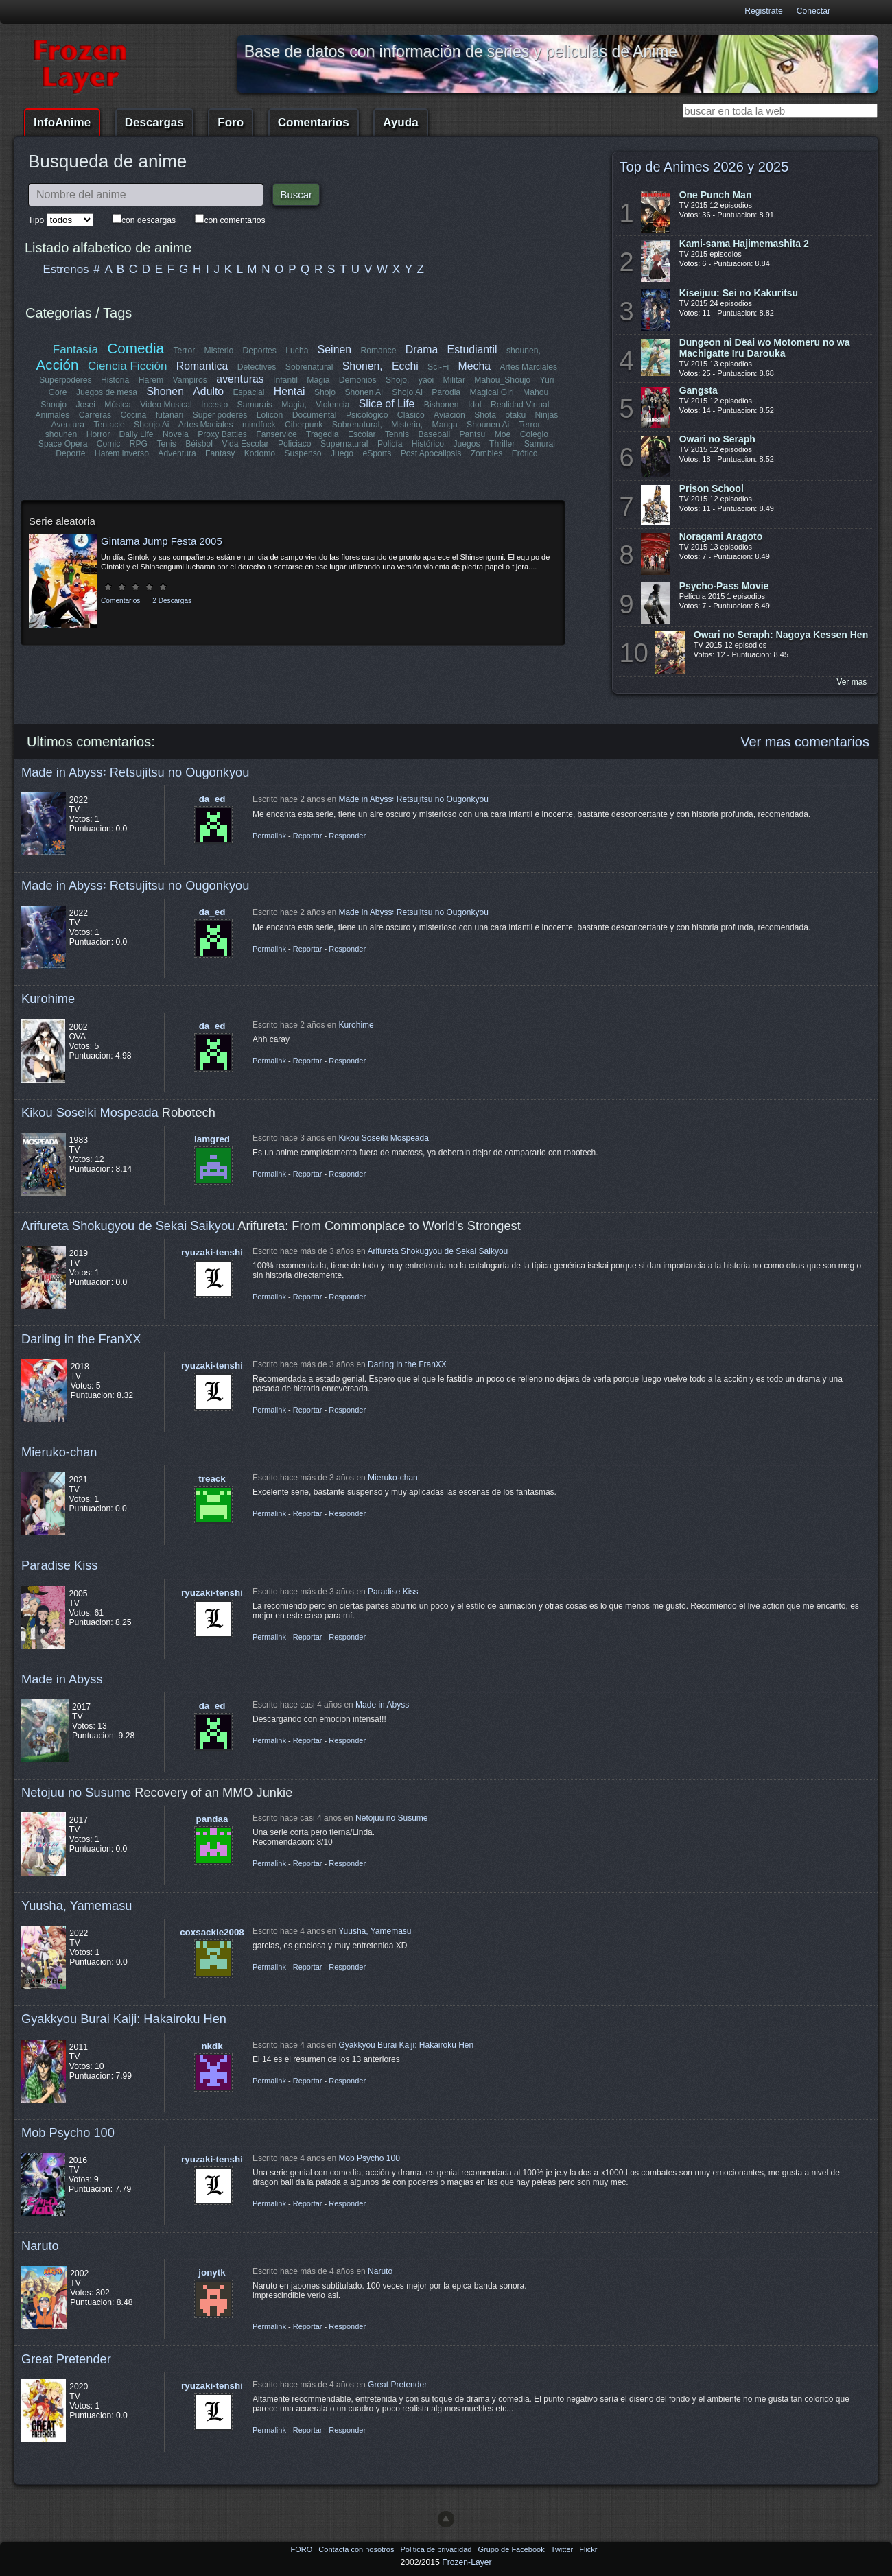 The height and width of the screenshot is (2576, 892). I want to click on Pantsu, so click(472, 434).